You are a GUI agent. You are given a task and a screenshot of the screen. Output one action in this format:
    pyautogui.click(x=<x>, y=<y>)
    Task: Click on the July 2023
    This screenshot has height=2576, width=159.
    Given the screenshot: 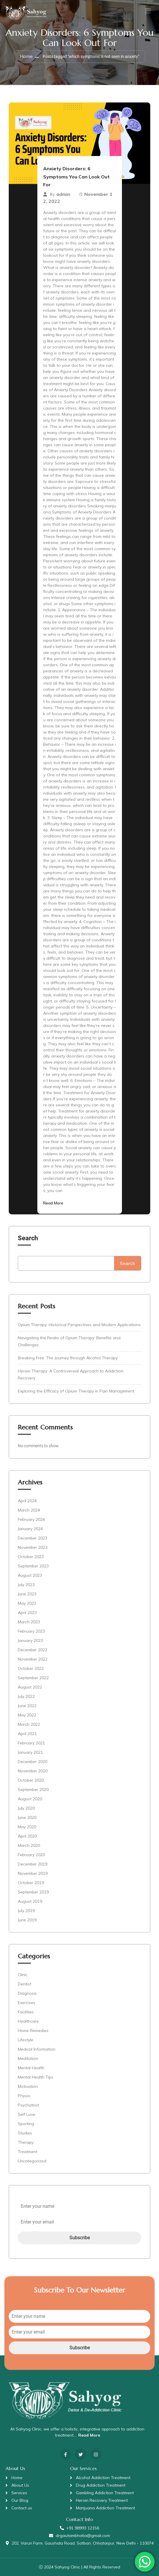 What is the action you would take?
    pyautogui.click(x=26, y=1584)
    